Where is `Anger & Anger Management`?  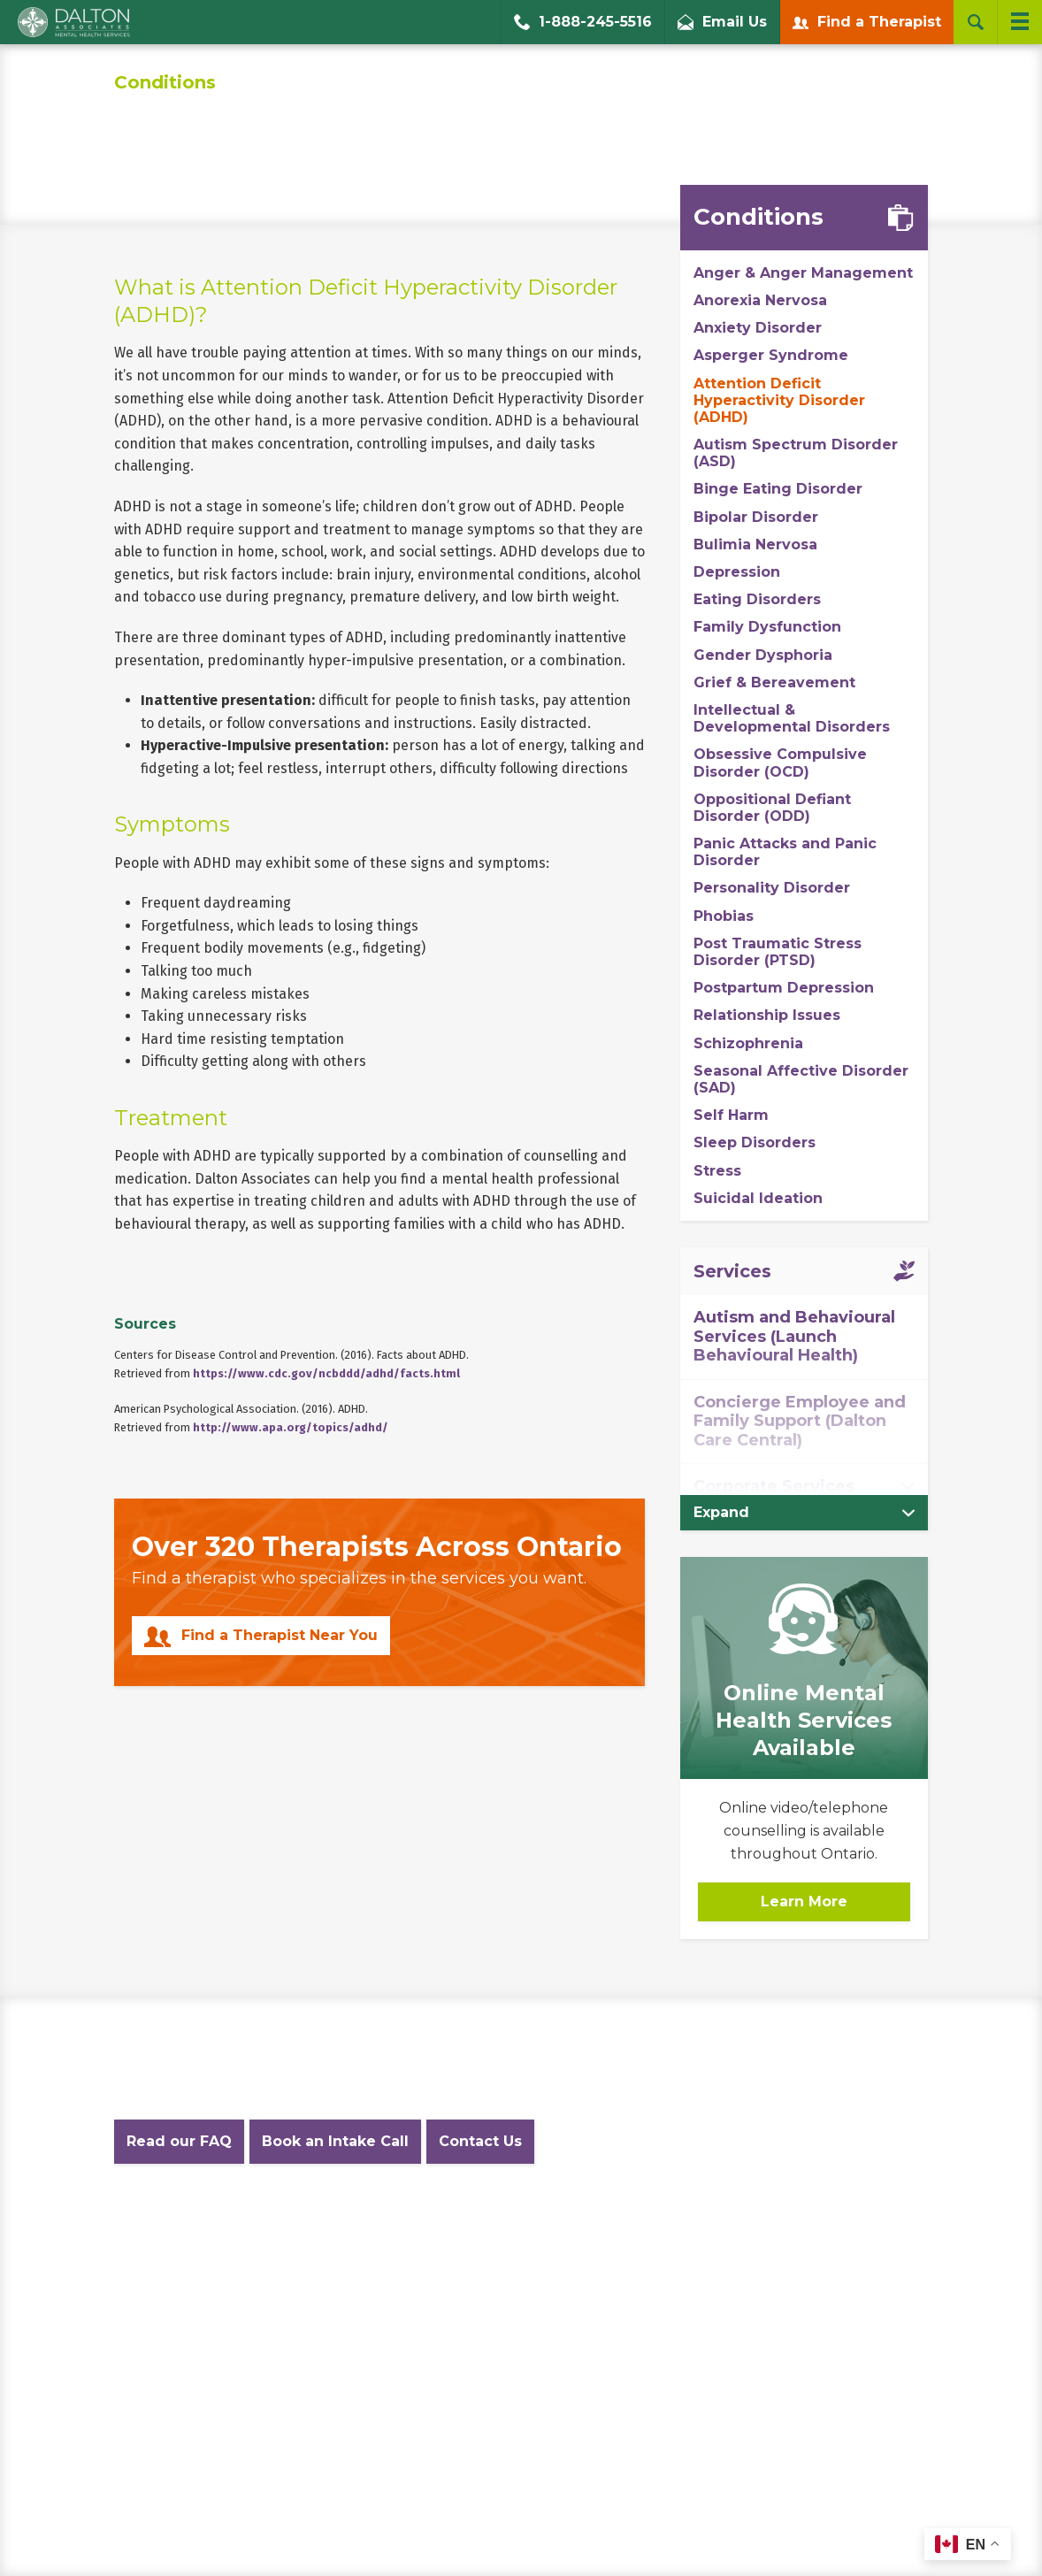
Anger & Anger Management is located at coordinates (803, 272).